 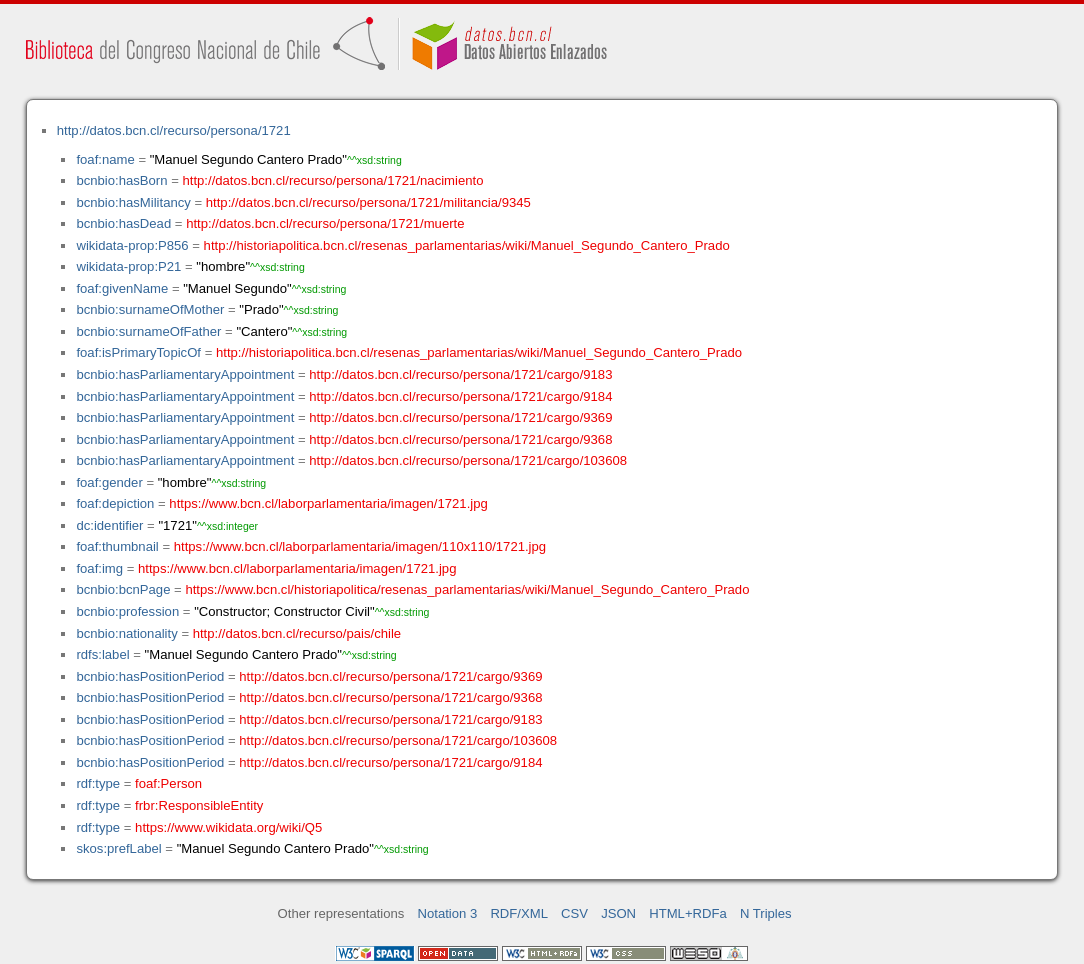 What do you see at coordinates (105, 159) in the screenshot?
I see `foaf:name` at bounding box center [105, 159].